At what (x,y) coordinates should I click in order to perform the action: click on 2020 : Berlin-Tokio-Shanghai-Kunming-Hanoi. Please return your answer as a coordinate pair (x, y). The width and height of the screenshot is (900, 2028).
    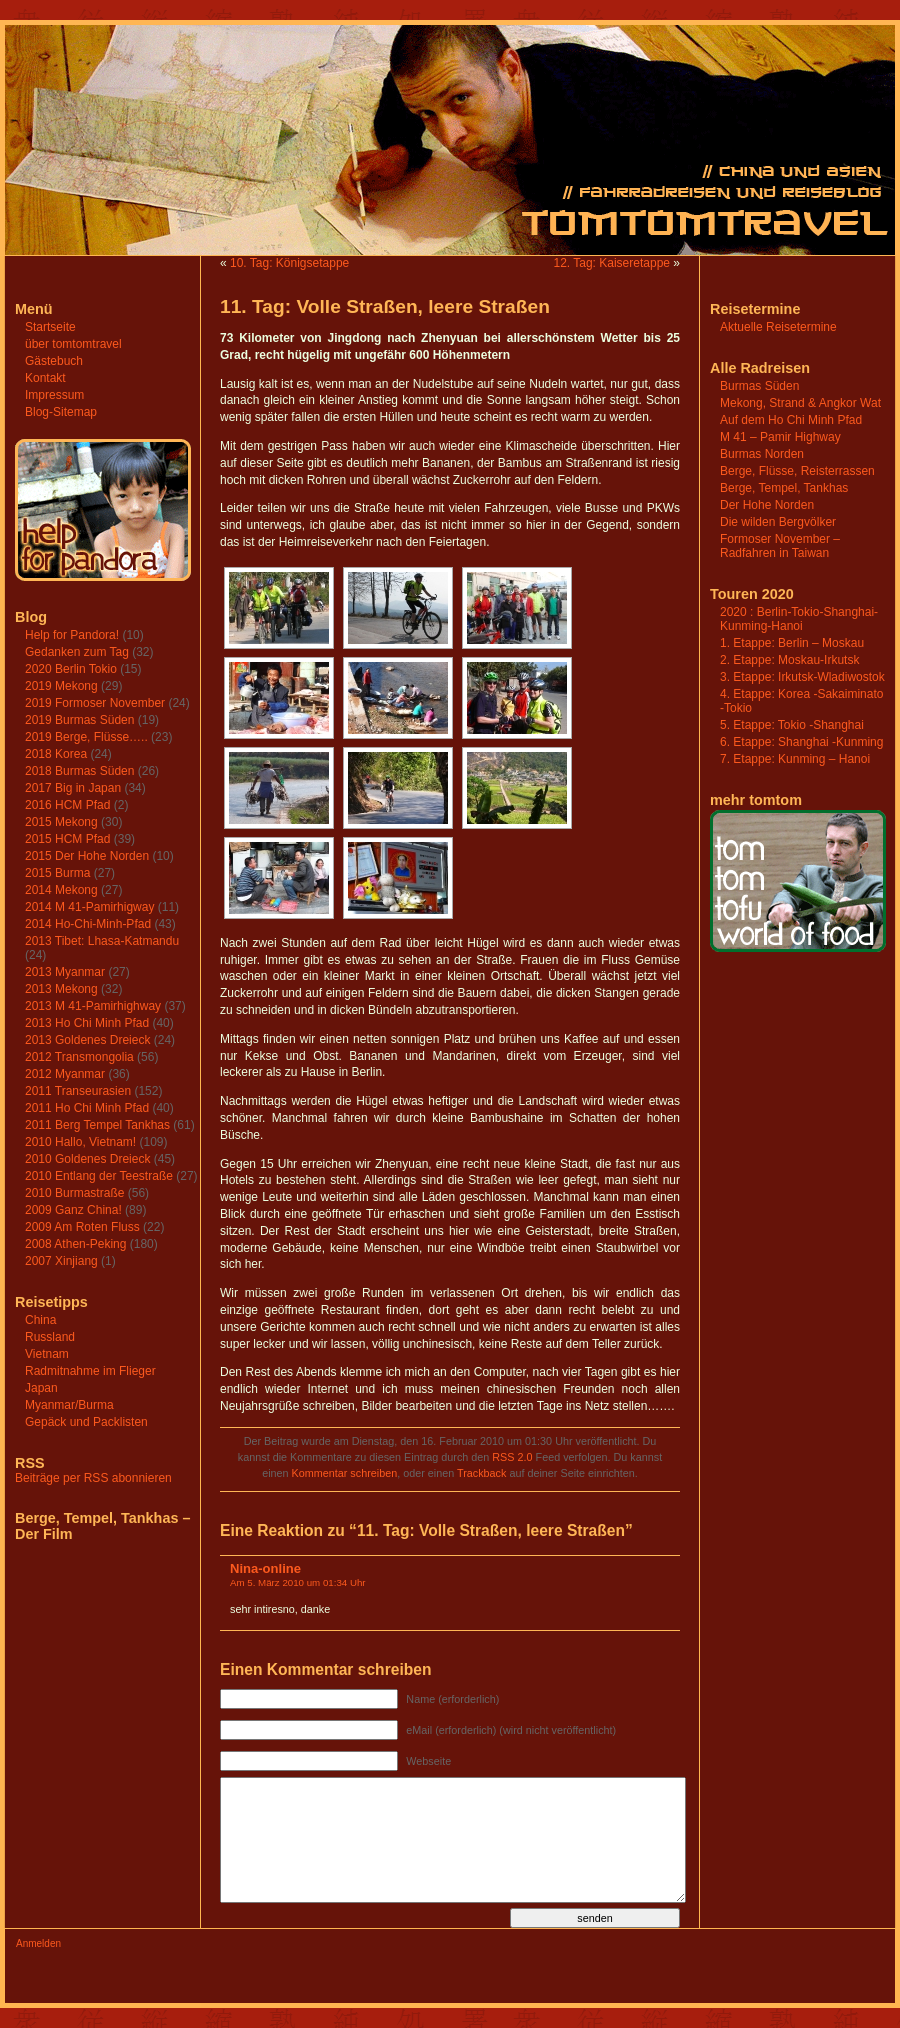
    Looking at the image, I should click on (799, 619).